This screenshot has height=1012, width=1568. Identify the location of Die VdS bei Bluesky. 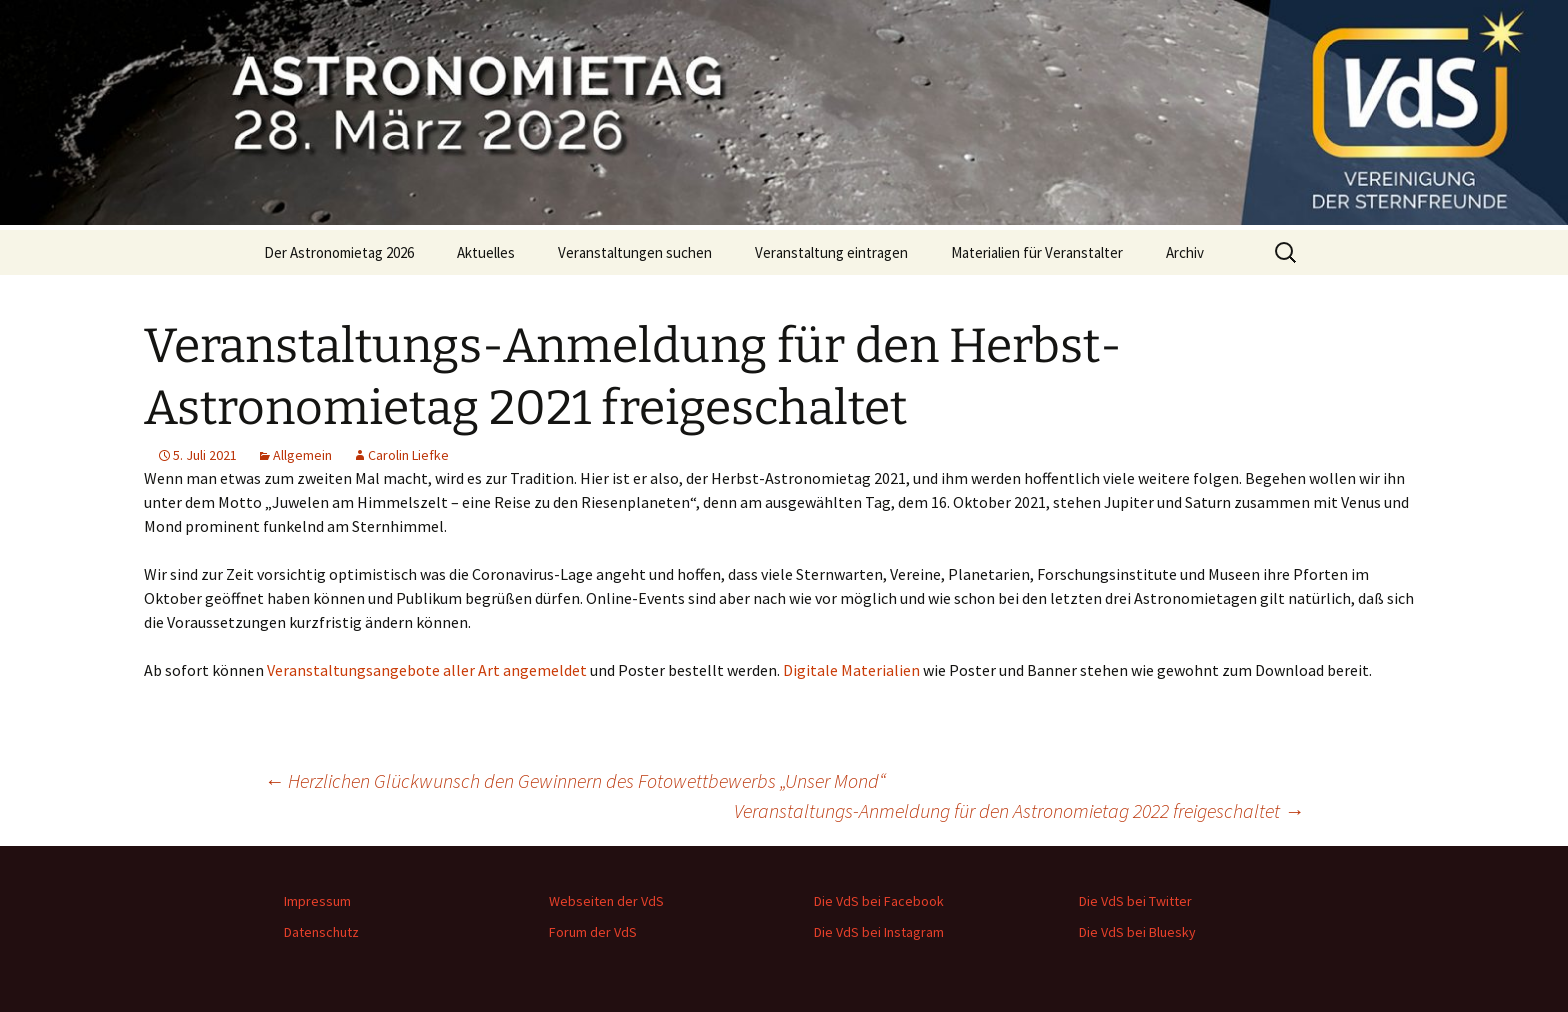
(1137, 932).